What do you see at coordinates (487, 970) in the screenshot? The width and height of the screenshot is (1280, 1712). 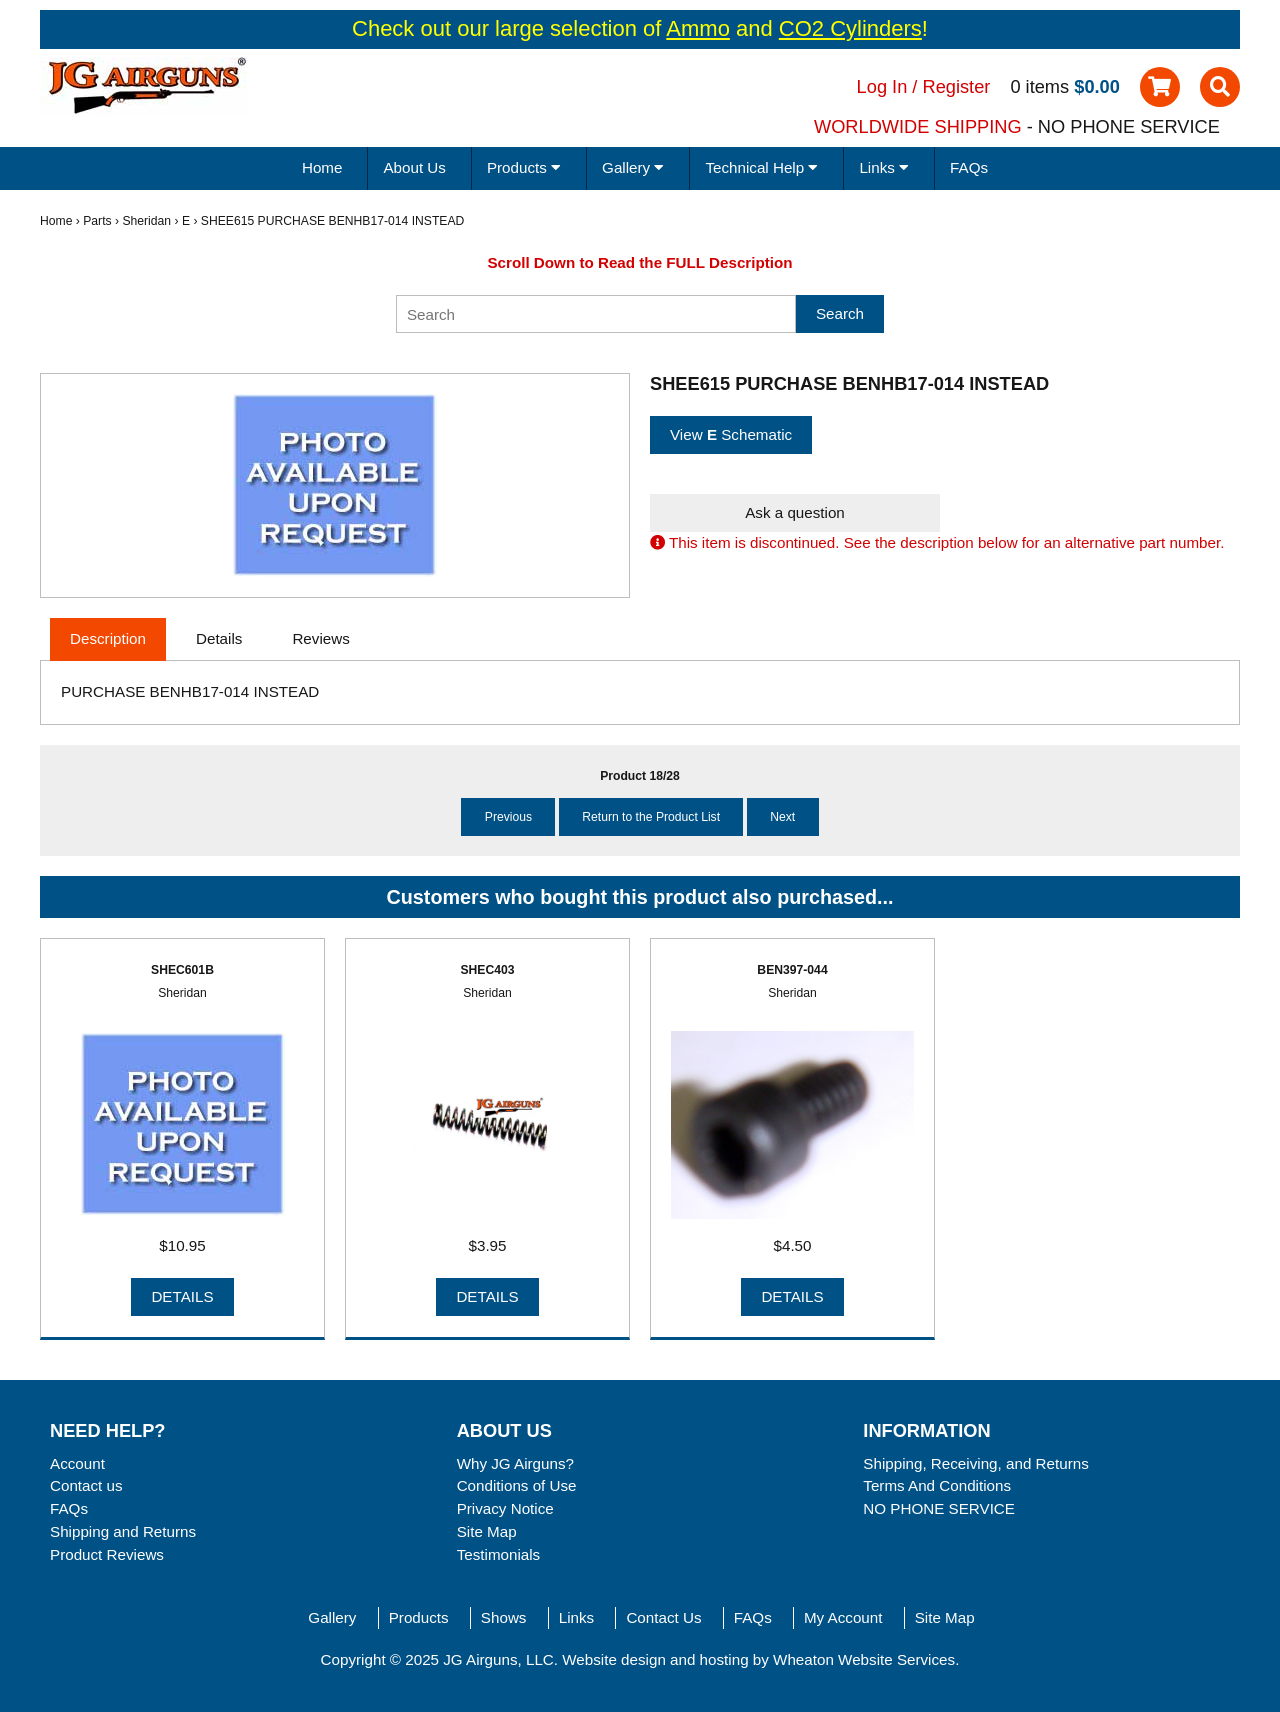 I see `SHEC403` at bounding box center [487, 970].